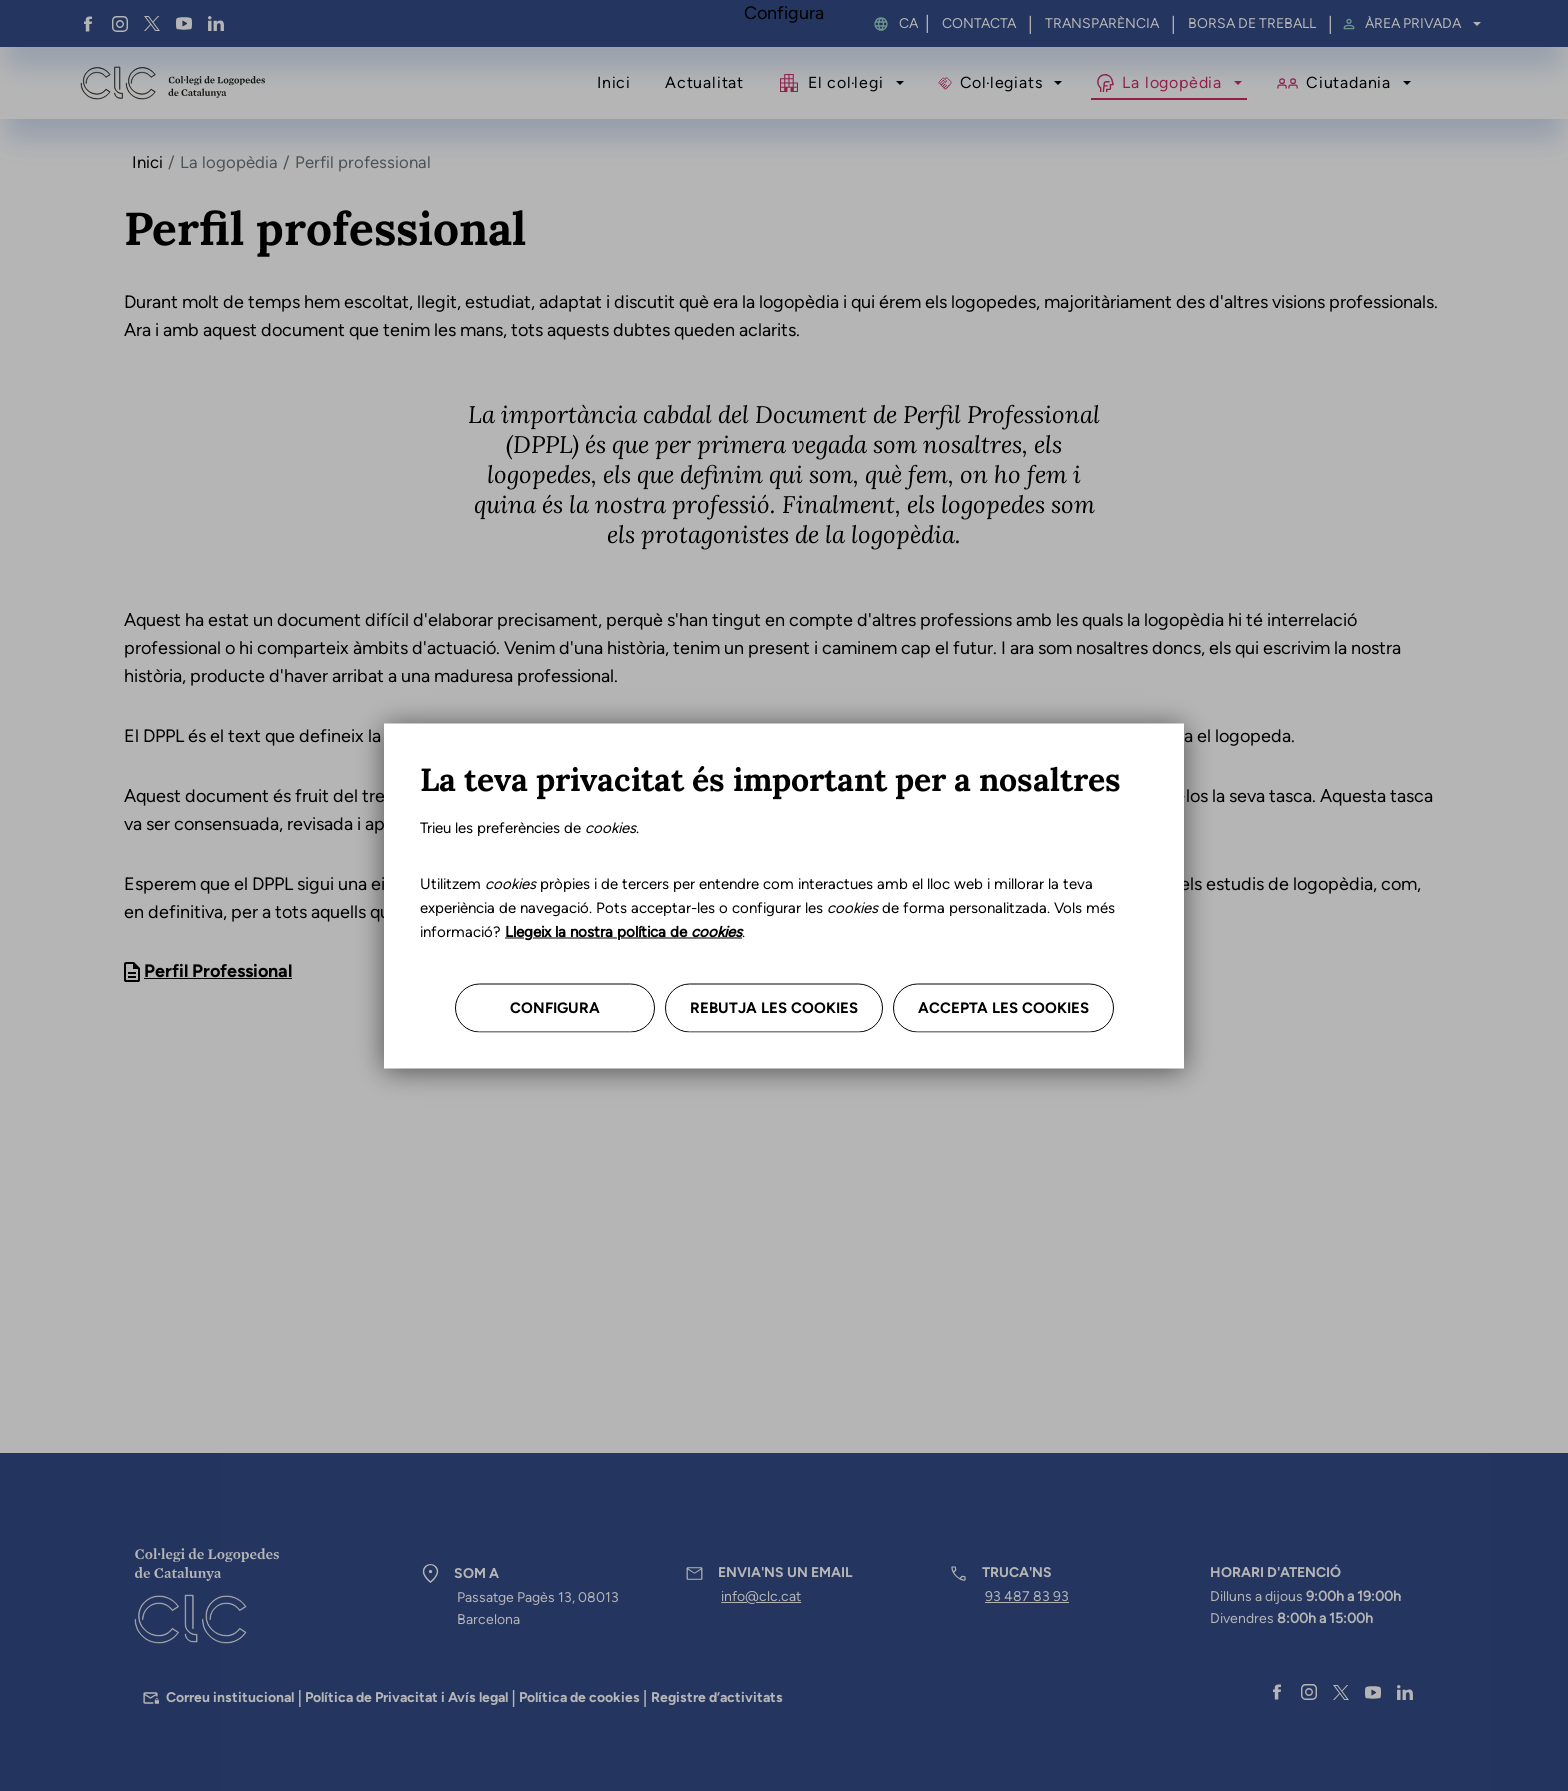 Image resolution: width=1568 pixels, height=1791 pixels. What do you see at coordinates (979, 24) in the screenshot?
I see `Contacta [menuitem]` at bounding box center [979, 24].